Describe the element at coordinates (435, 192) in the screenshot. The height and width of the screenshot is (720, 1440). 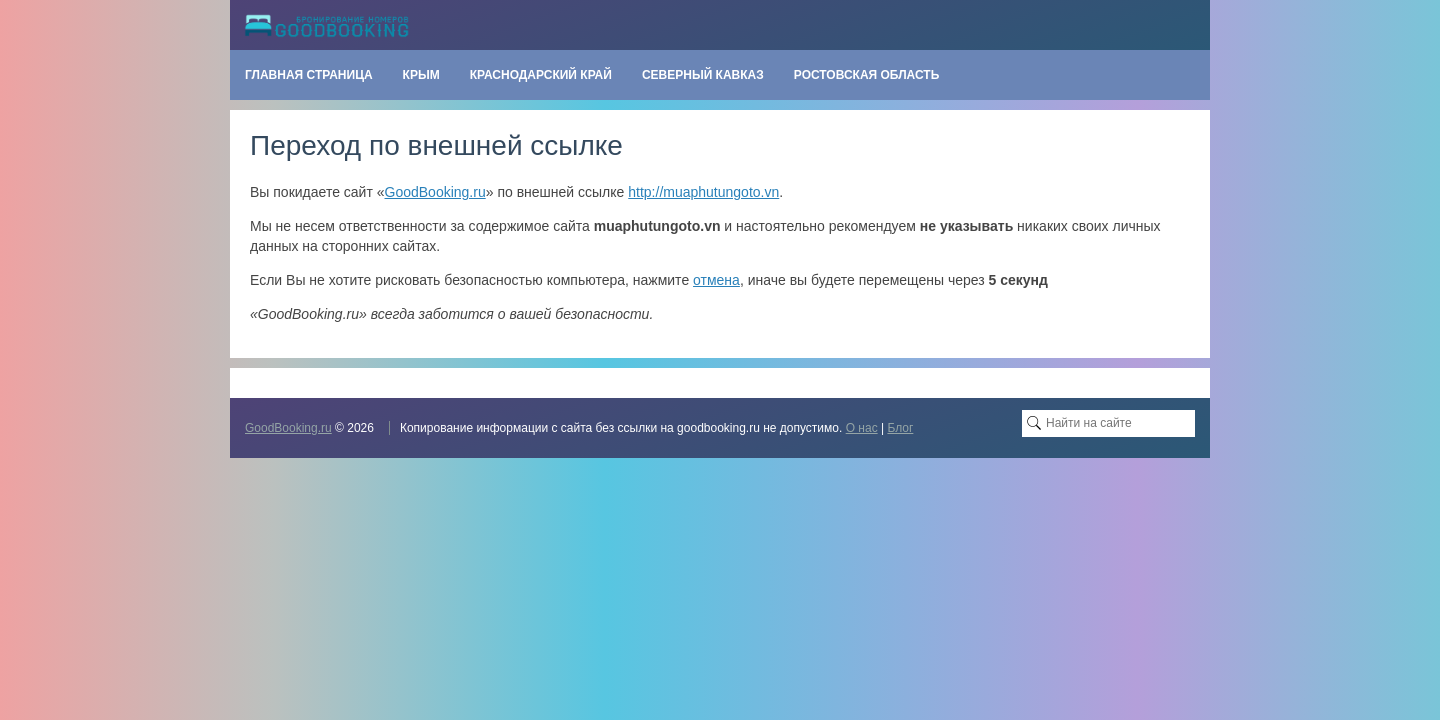
I see `GoodBooking.ru` at that location.